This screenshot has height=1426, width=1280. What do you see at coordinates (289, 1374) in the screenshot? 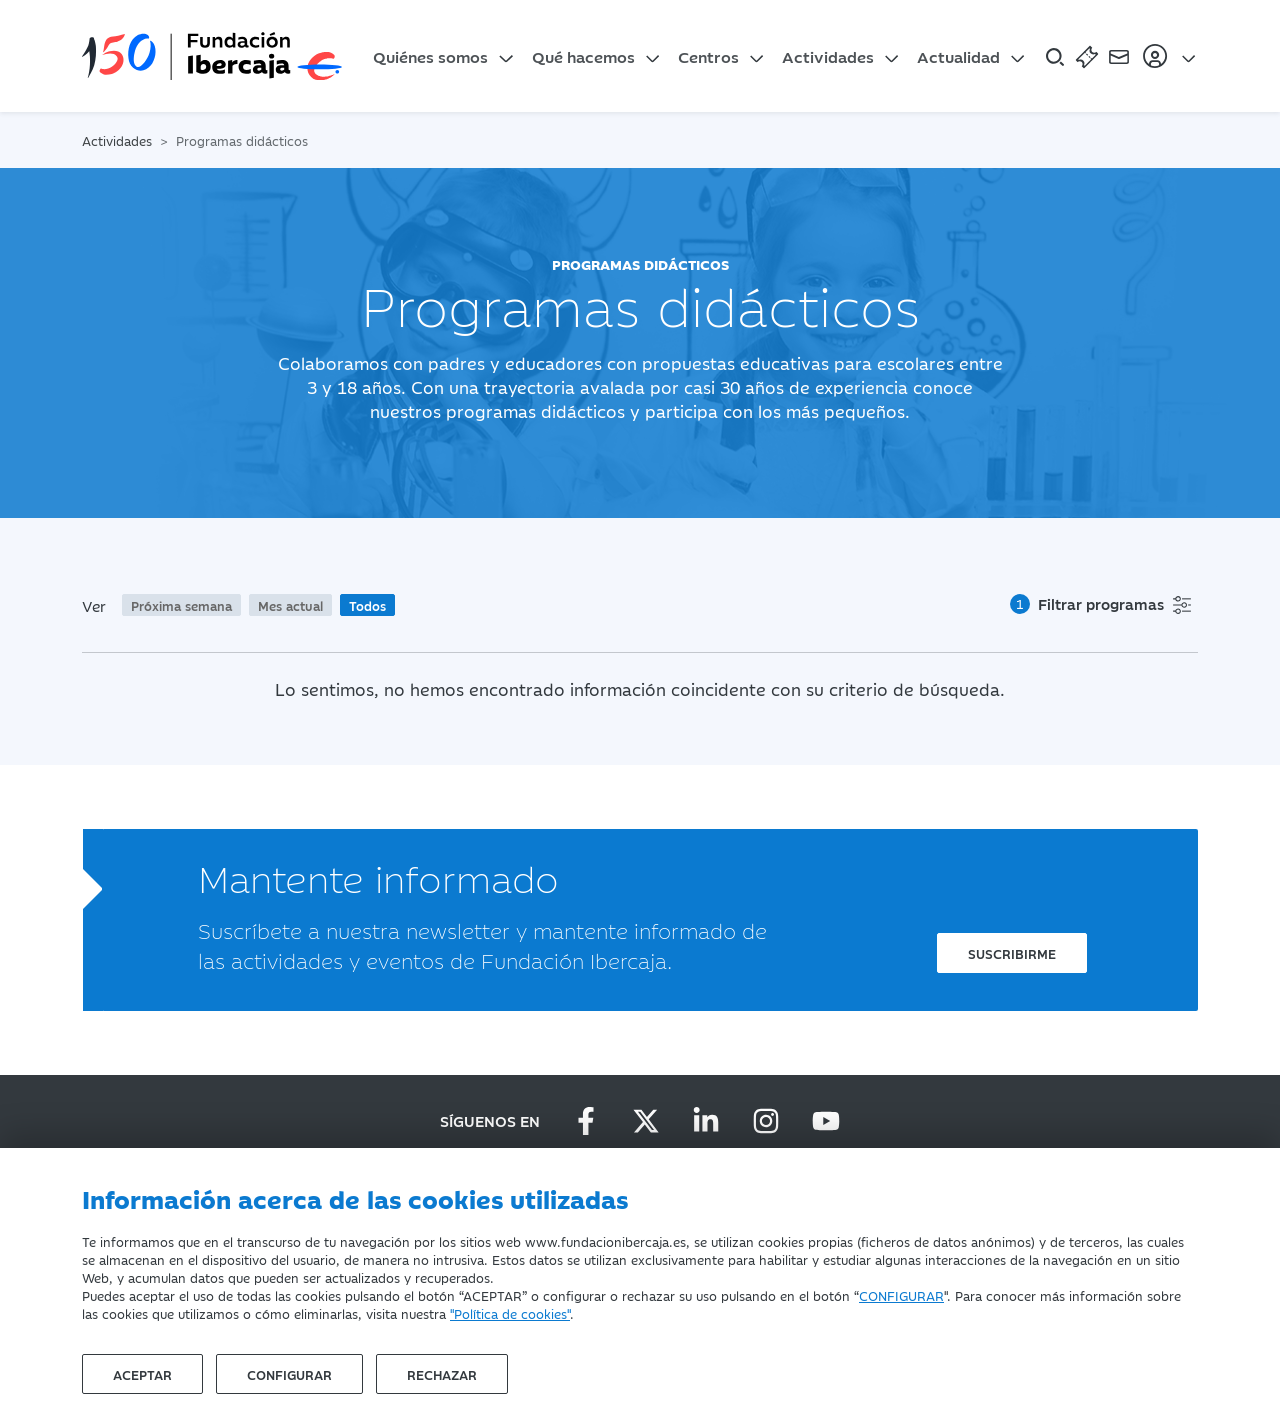
I see `Configurar` at bounding box center [289, 1374].